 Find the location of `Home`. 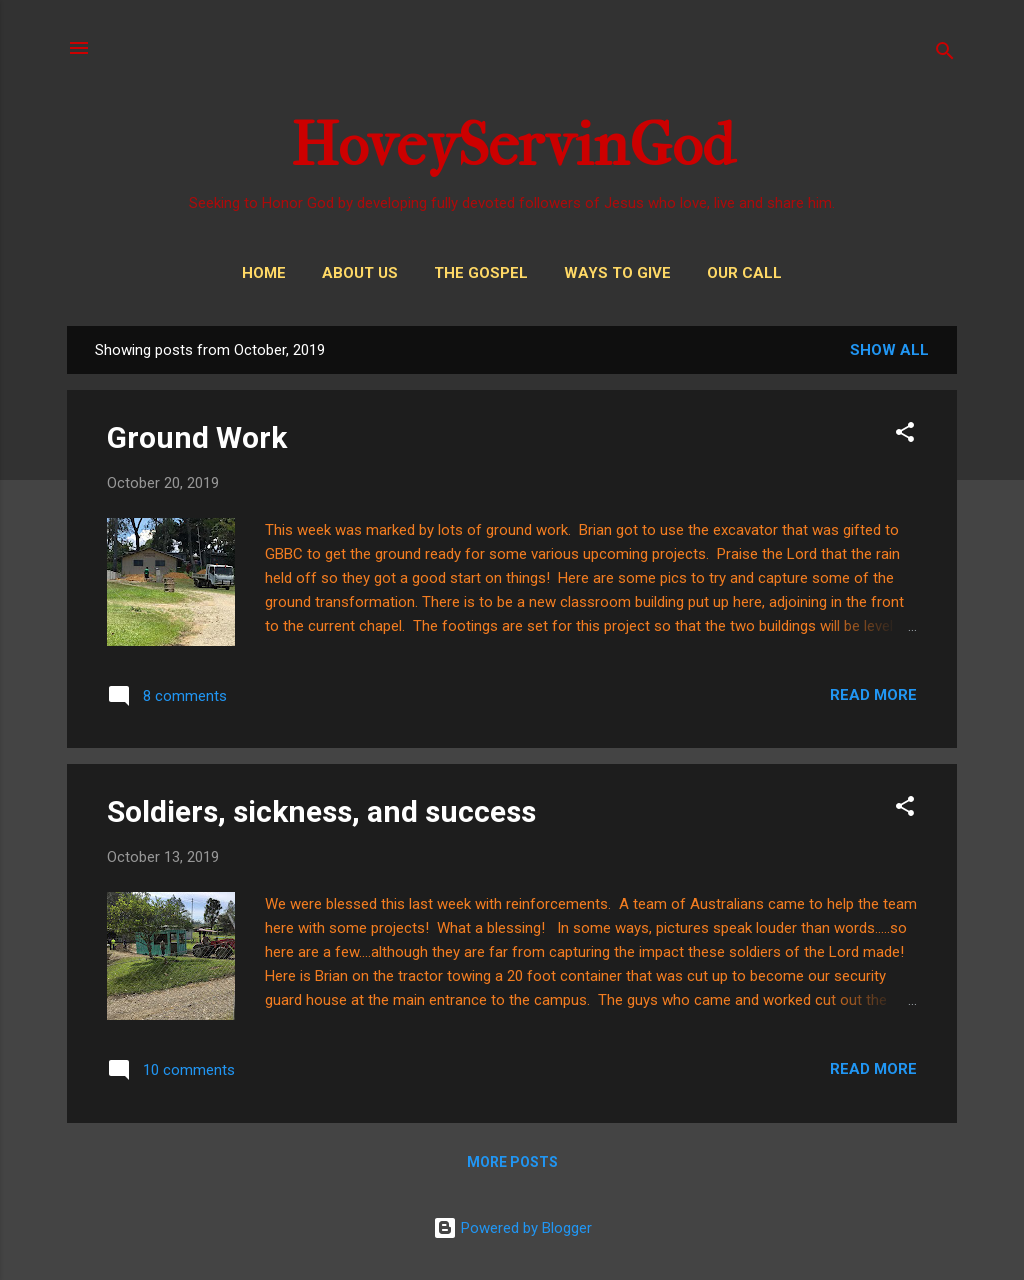

Home is located at coordinates (264, 273).